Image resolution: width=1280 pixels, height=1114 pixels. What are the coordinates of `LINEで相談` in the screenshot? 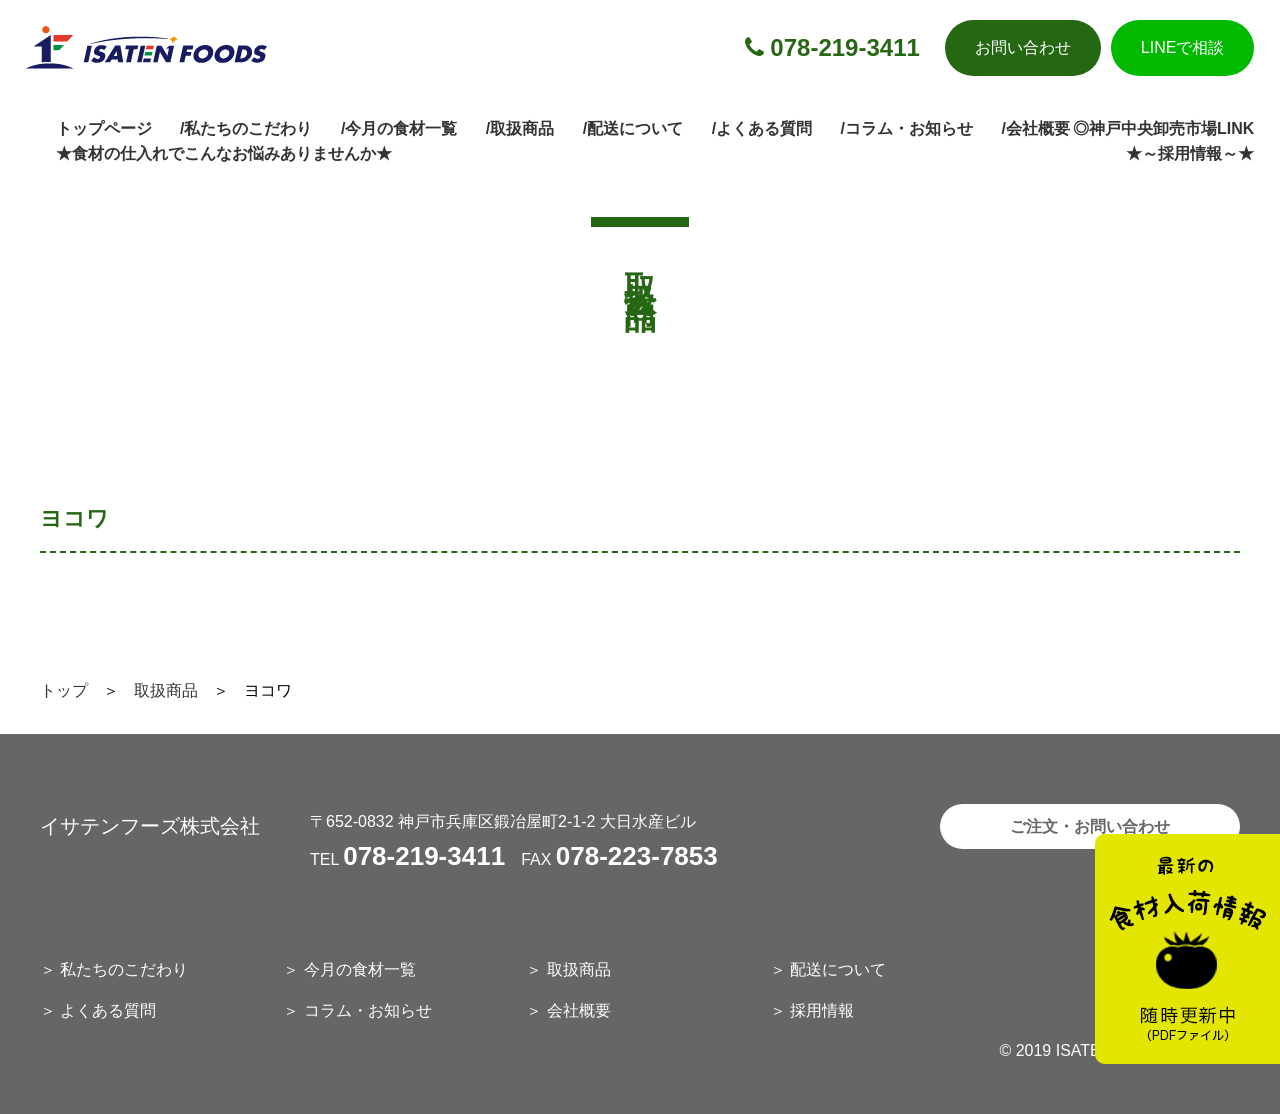 It's located at (1183, 47).